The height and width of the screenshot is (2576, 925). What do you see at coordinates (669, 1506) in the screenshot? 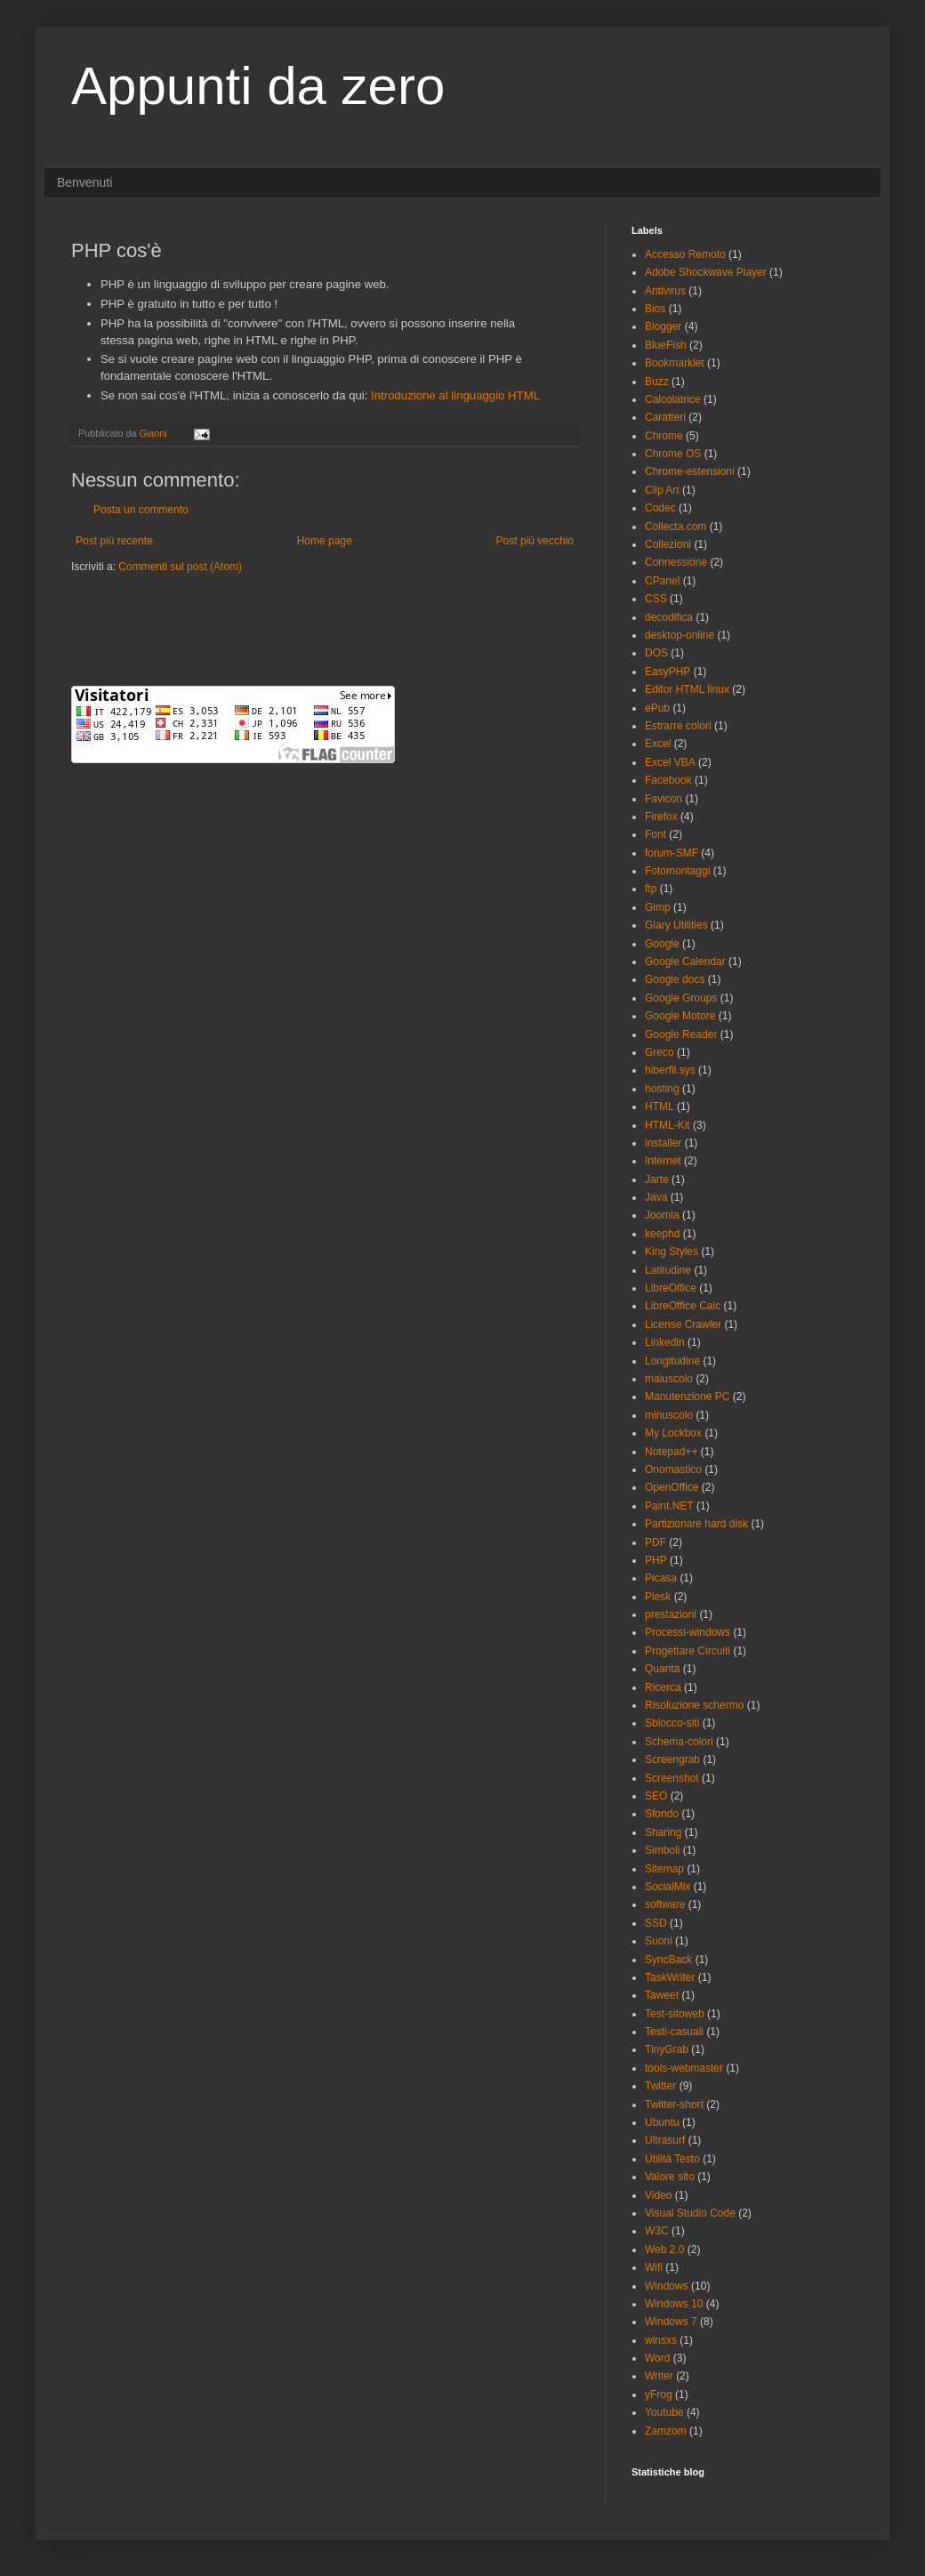
I see `Paint.NET` at bounding box center [669, 1506].